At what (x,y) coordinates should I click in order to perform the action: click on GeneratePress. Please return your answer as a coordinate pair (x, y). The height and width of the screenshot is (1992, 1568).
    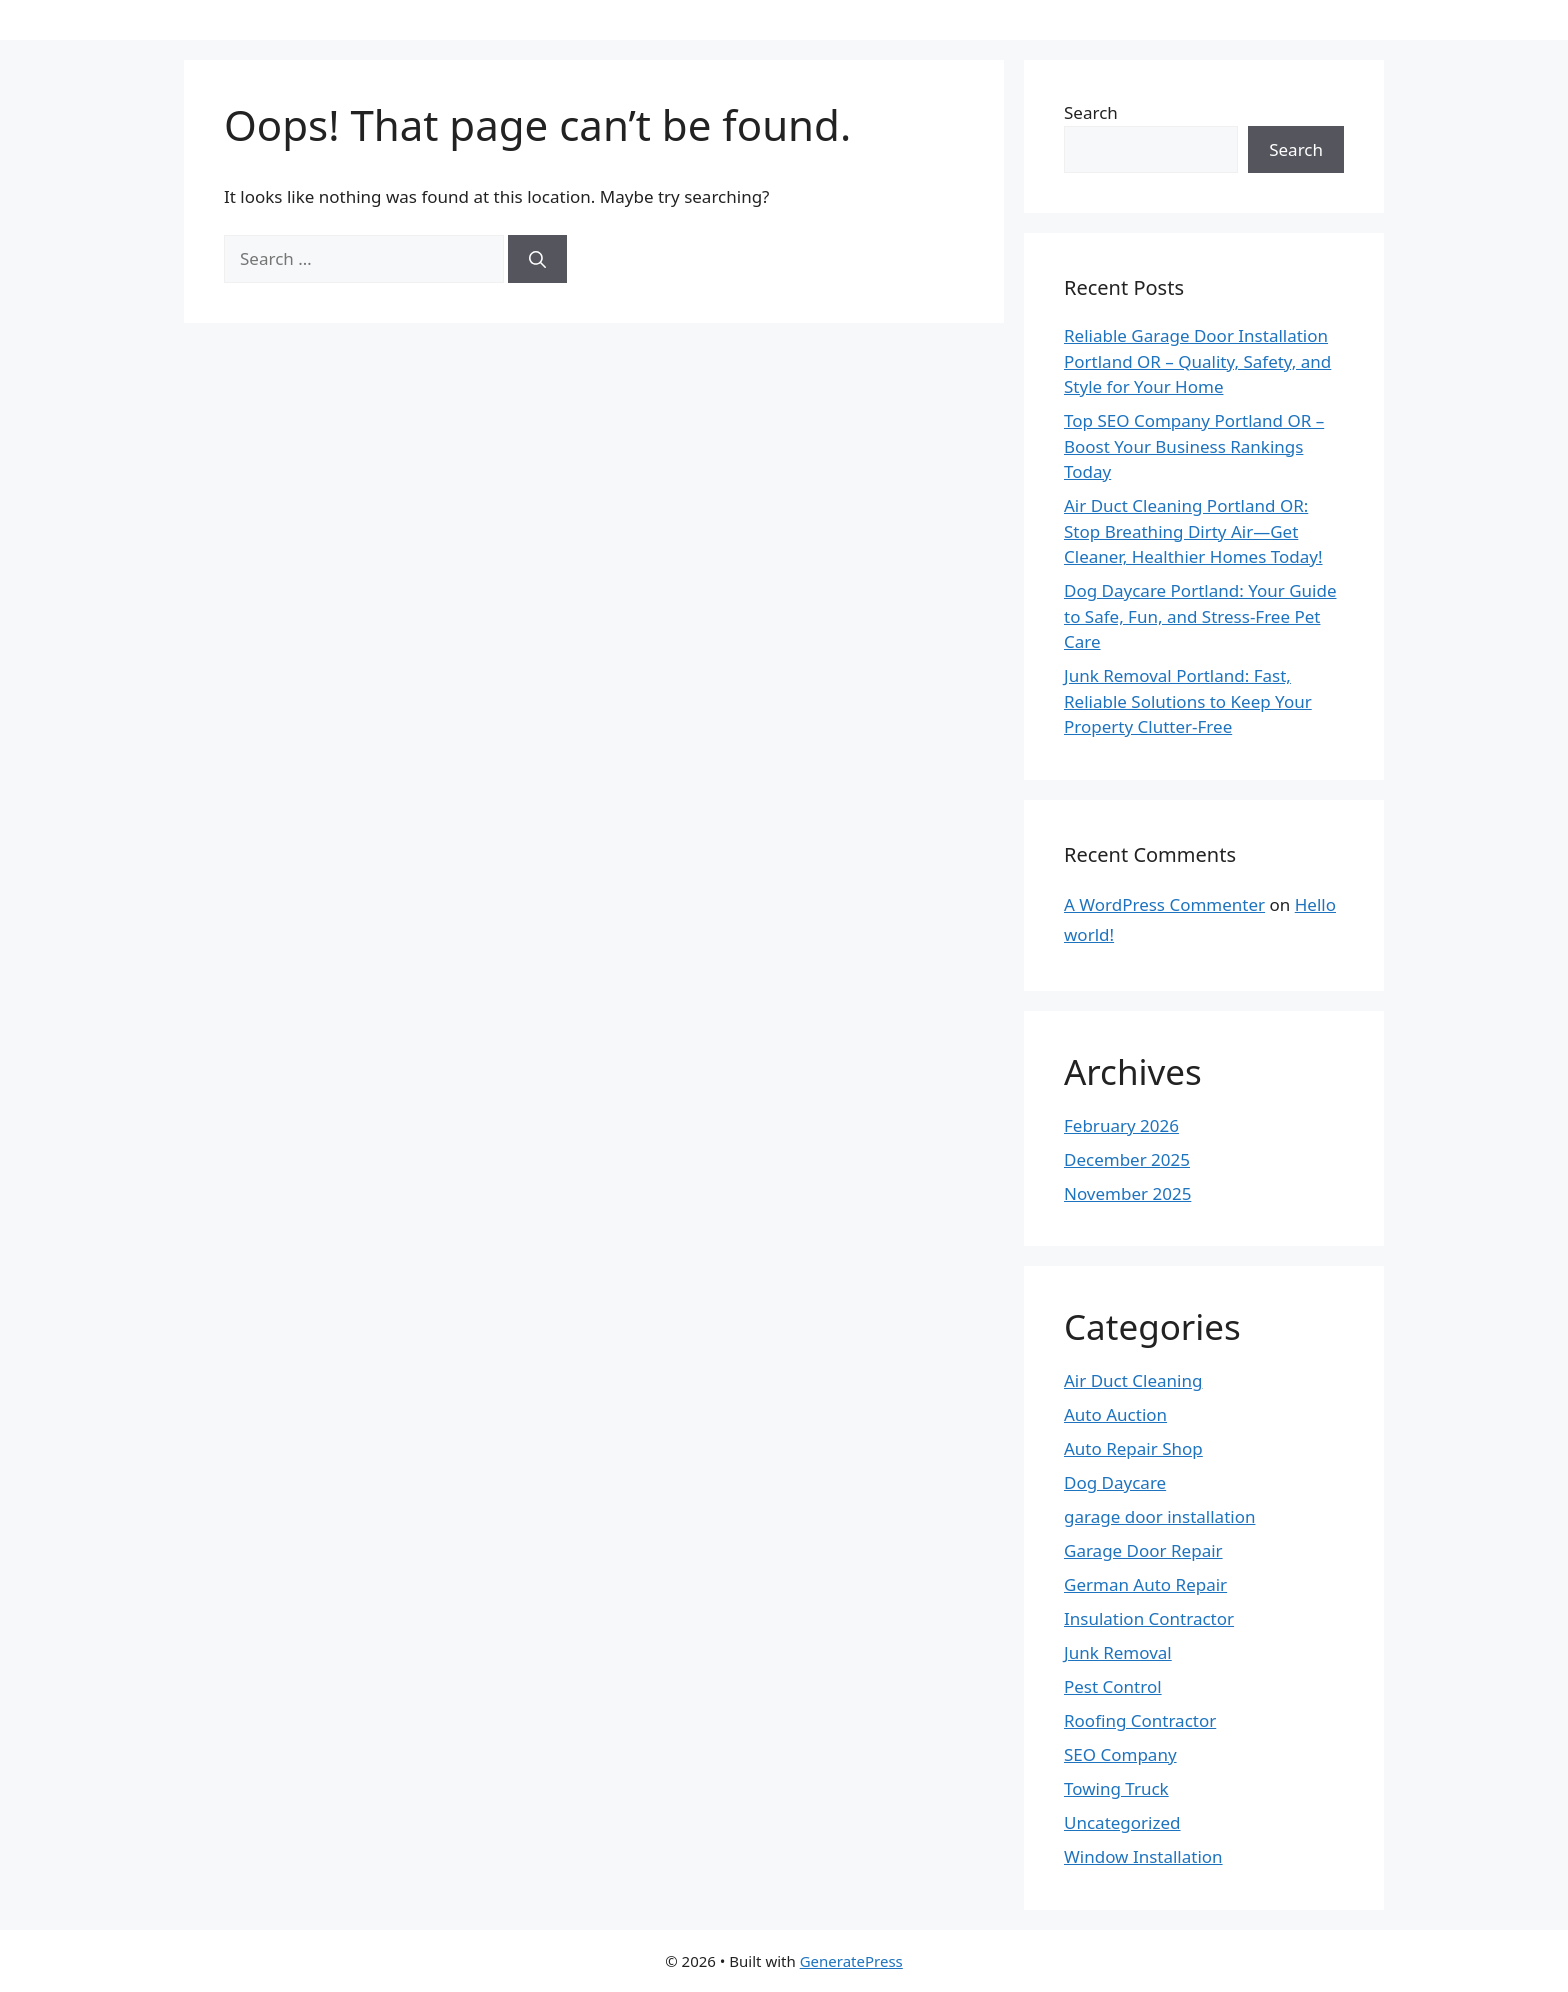
    Looking at the image, I should click on (851, 1961).